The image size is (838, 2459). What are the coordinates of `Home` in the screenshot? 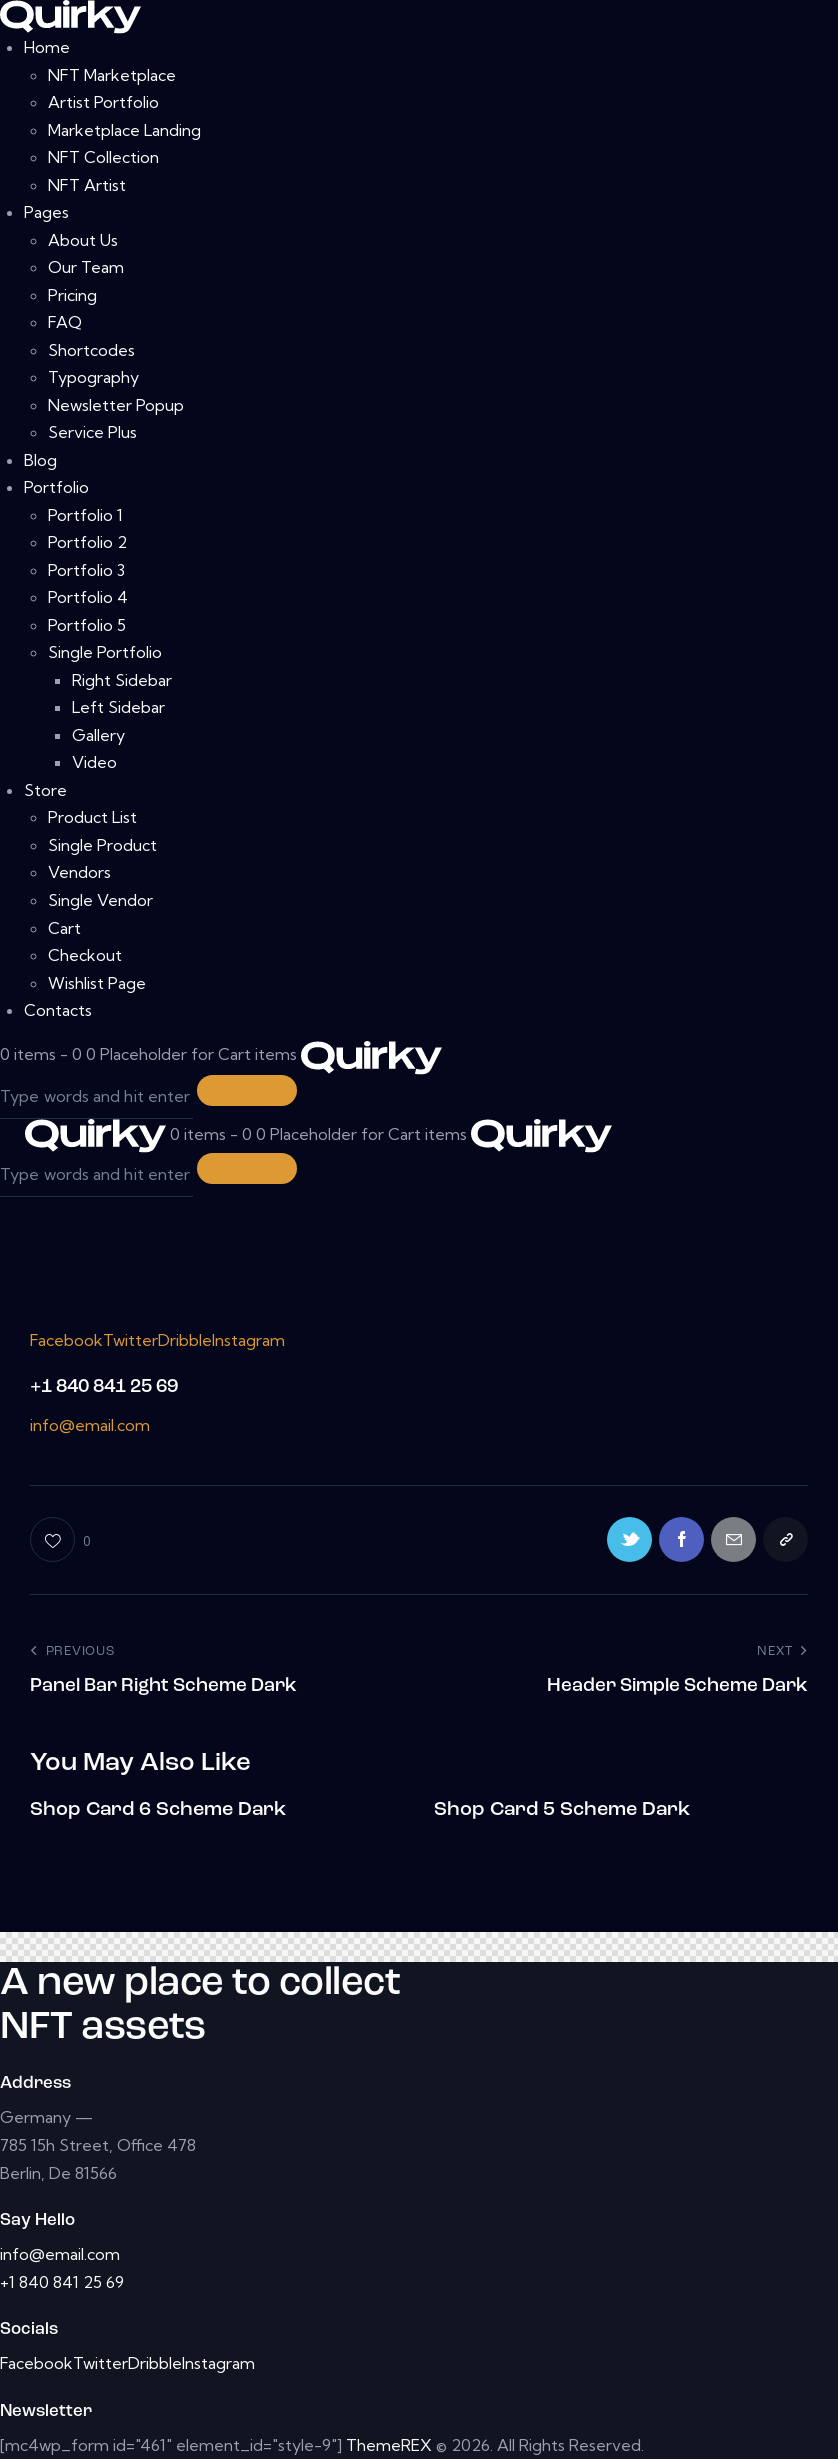 It's located at (47, 47).